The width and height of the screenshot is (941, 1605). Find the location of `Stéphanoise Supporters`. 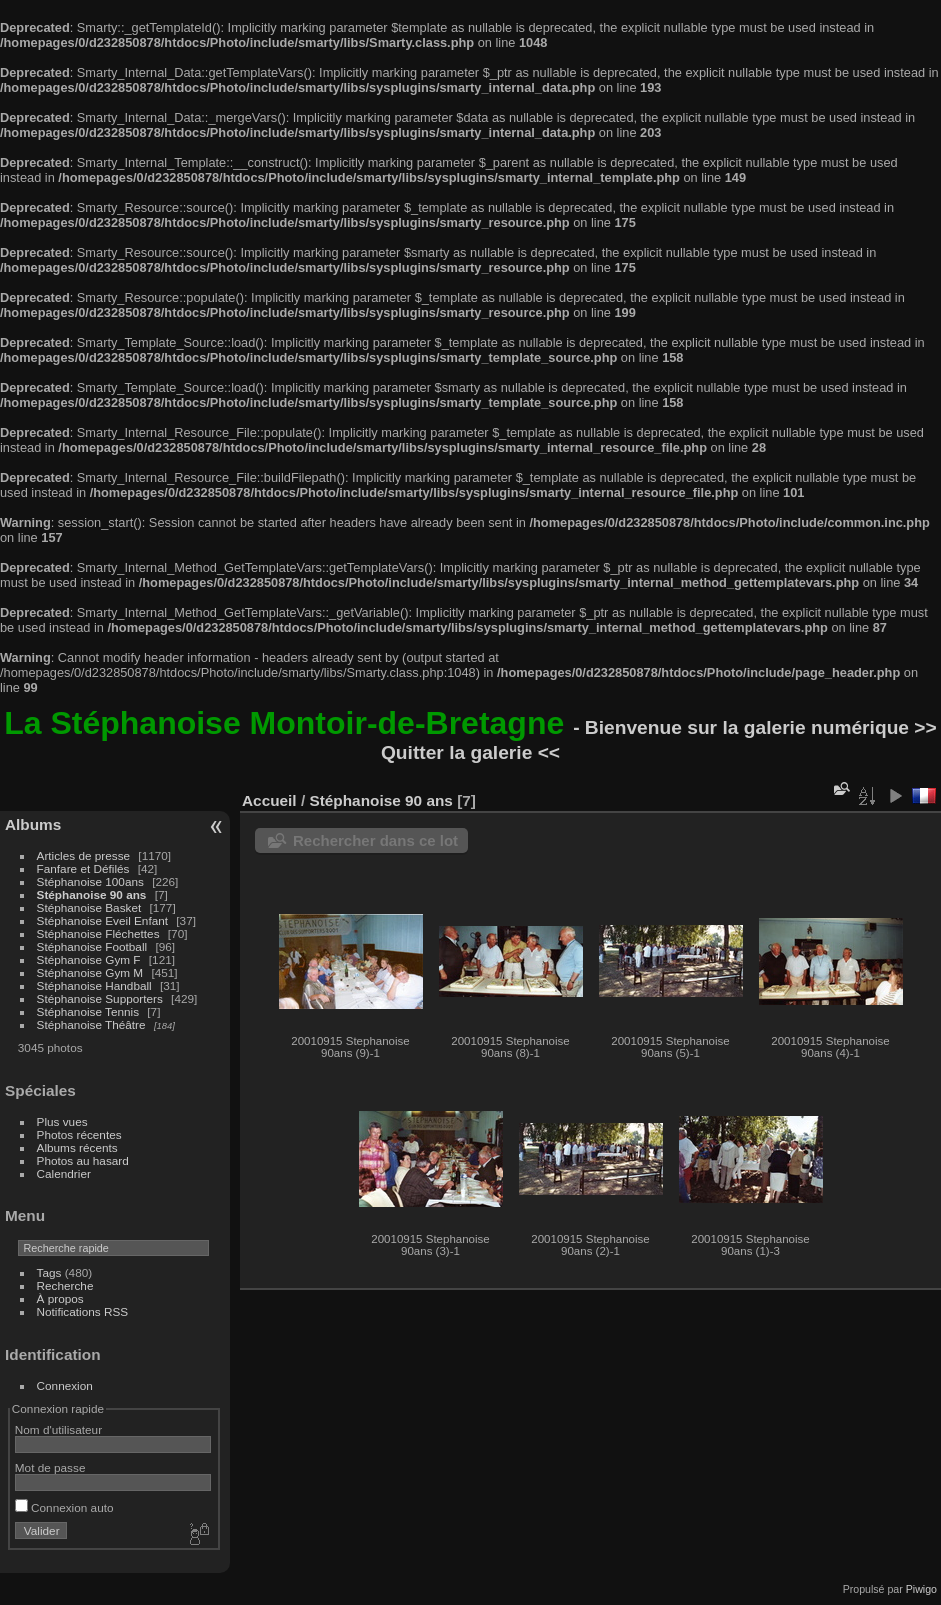

Stéphanoise Supporters is located at coordinates (100, 998).